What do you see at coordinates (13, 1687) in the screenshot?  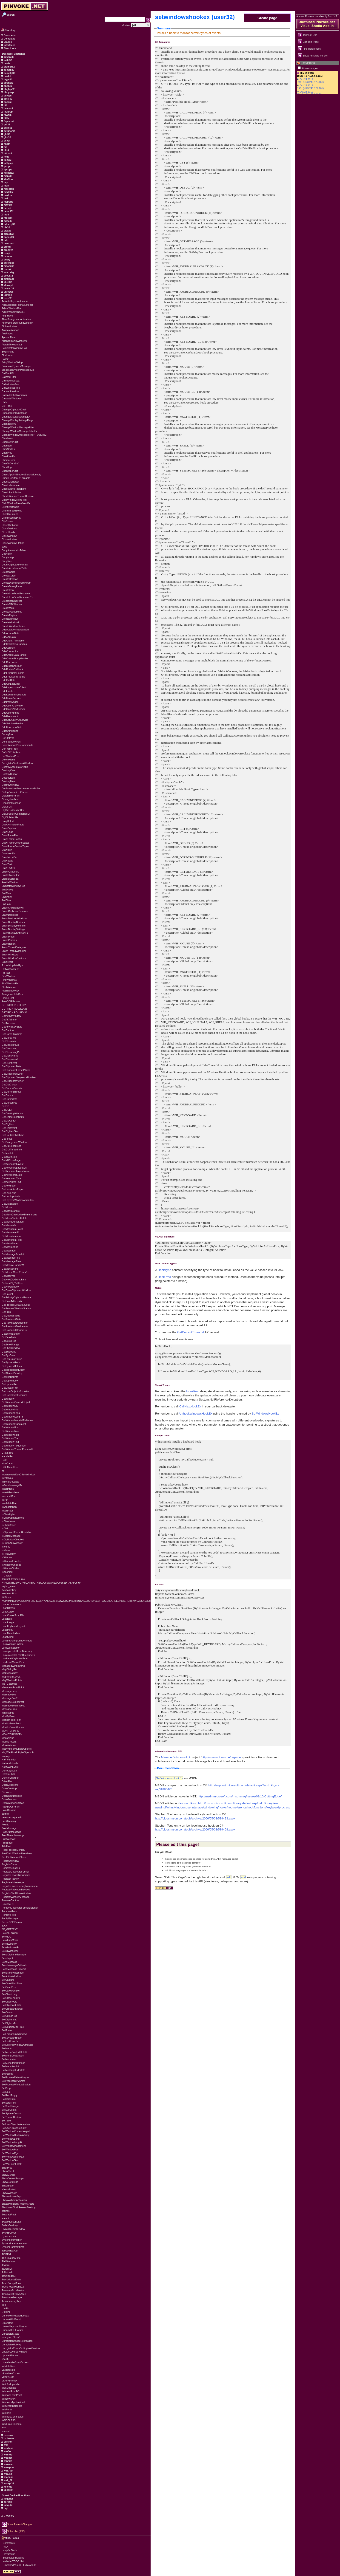 I see `MenuItemFromPoint` at bounding box center [13, 1687].